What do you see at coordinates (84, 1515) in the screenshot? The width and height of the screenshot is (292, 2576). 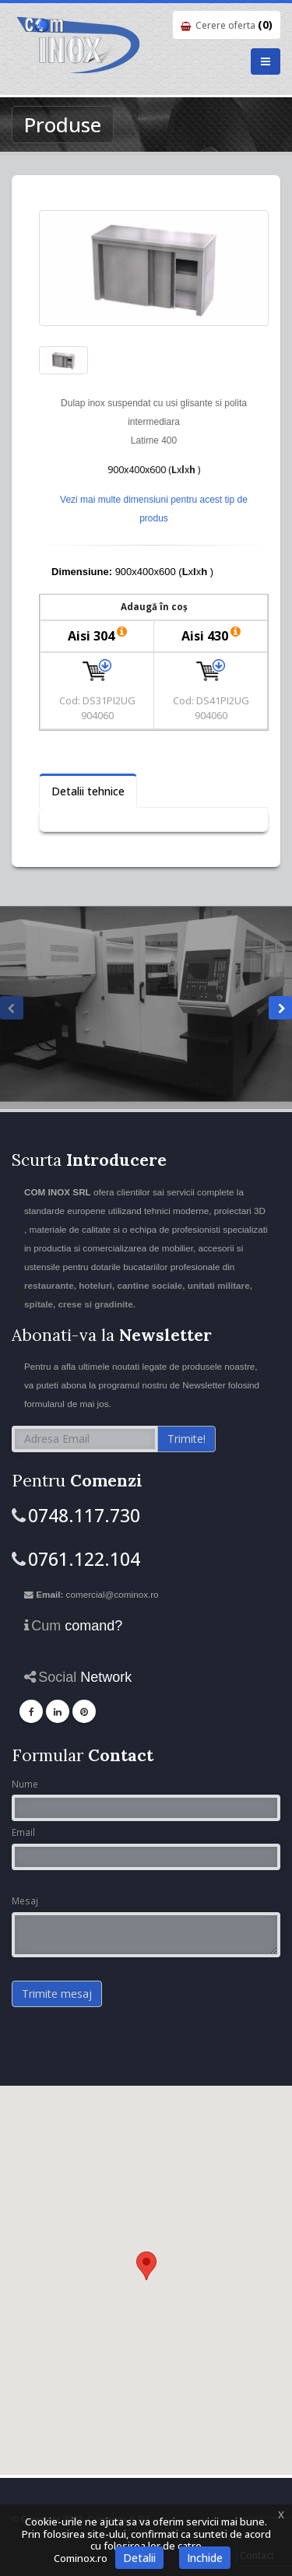 I see `0748.117.730` at bounding box center [84, 1515].